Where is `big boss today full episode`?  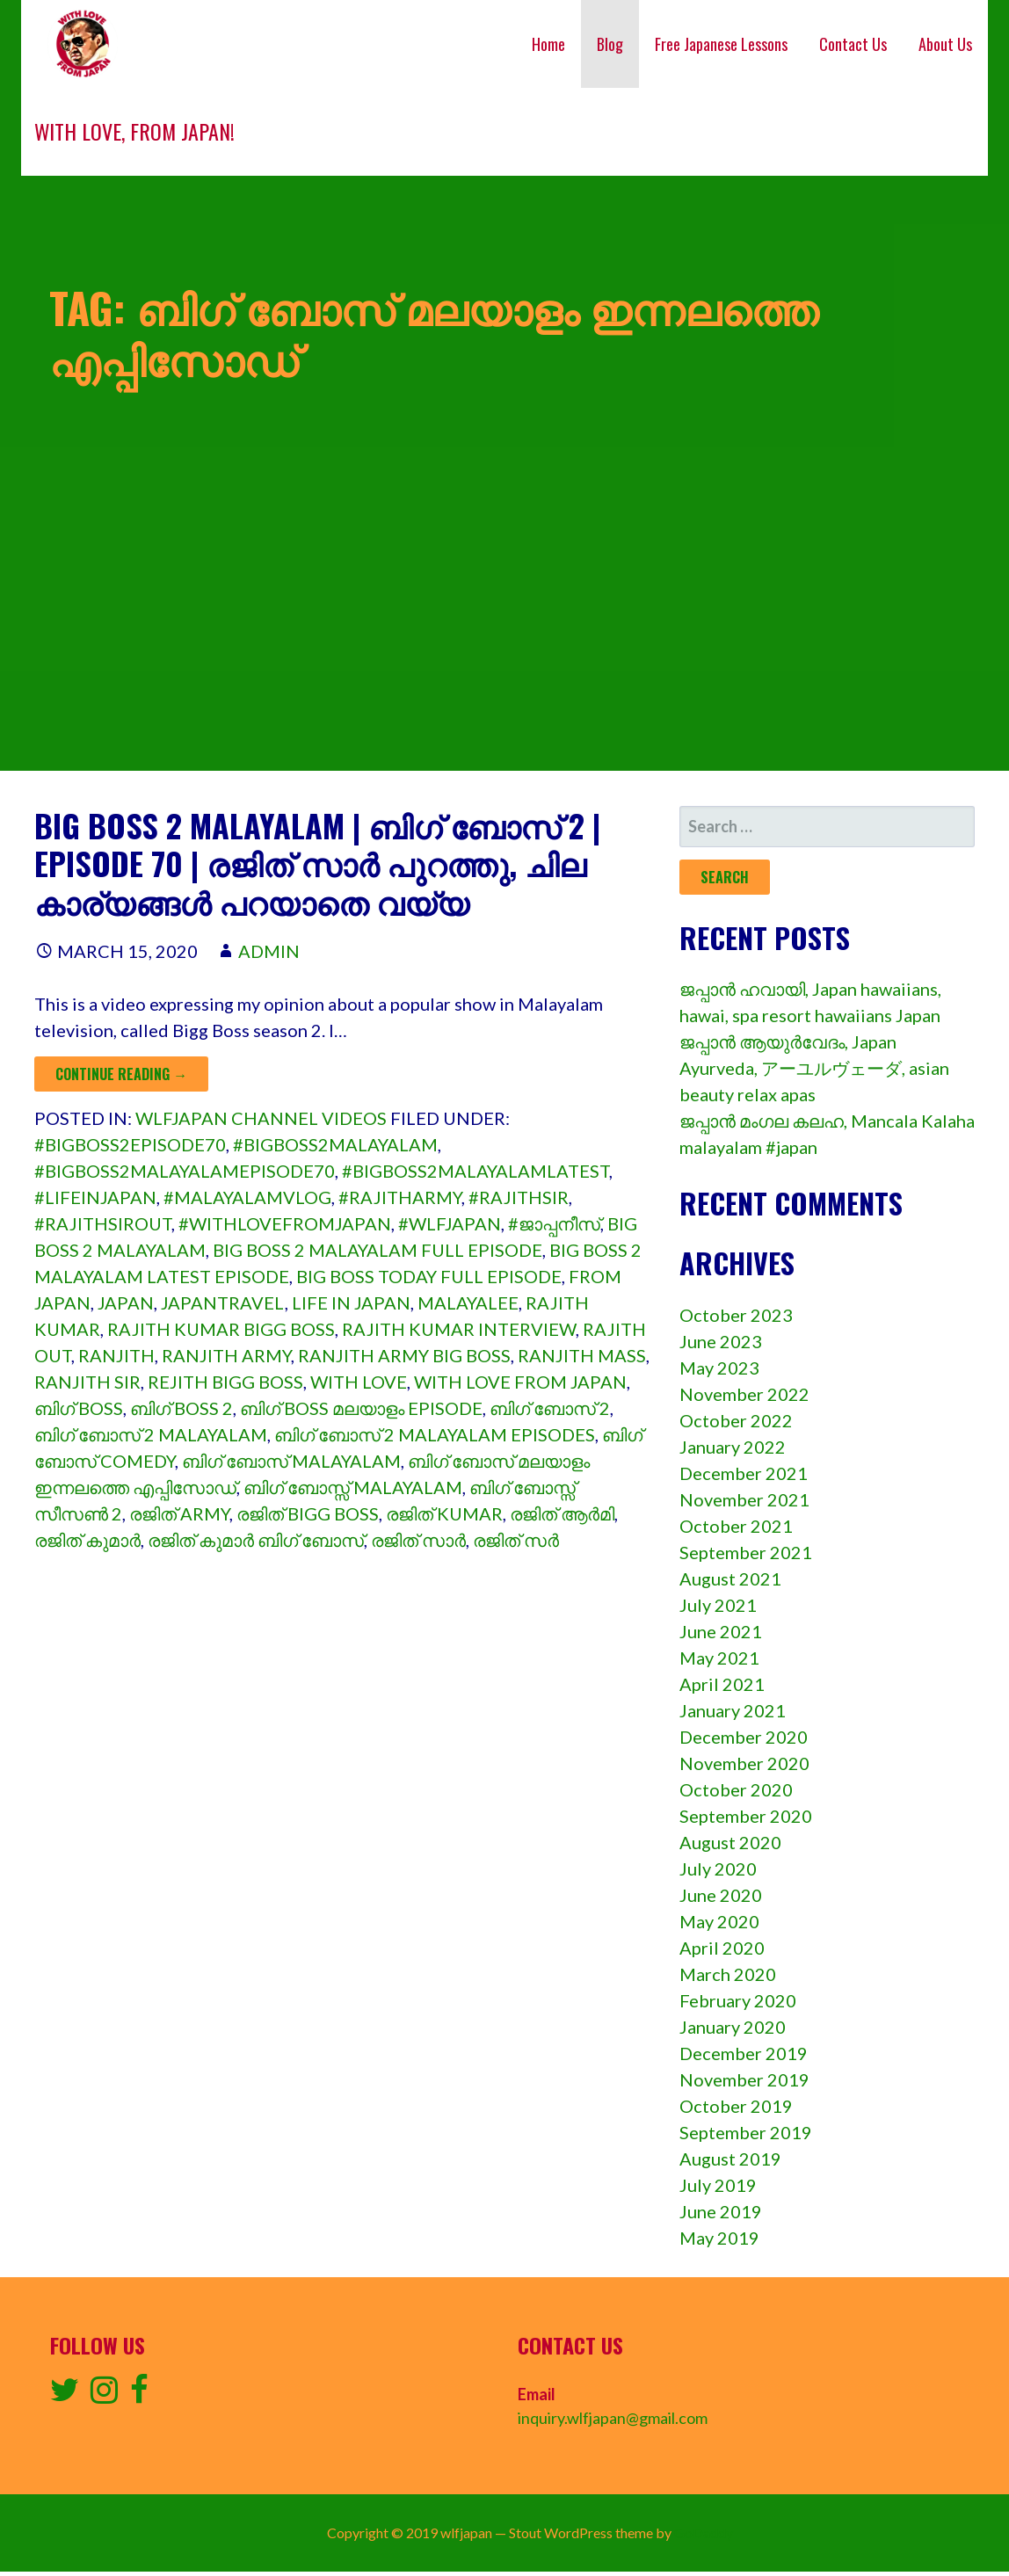 big boss today full episode is located at coordinates (429, 1276).